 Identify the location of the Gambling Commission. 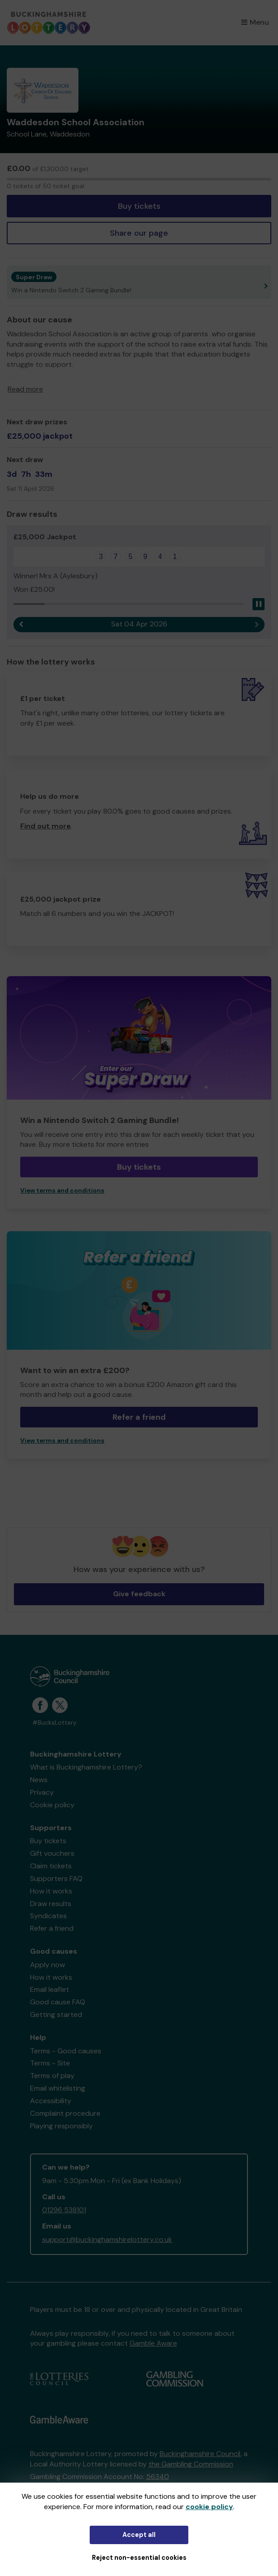
(190, 2464).